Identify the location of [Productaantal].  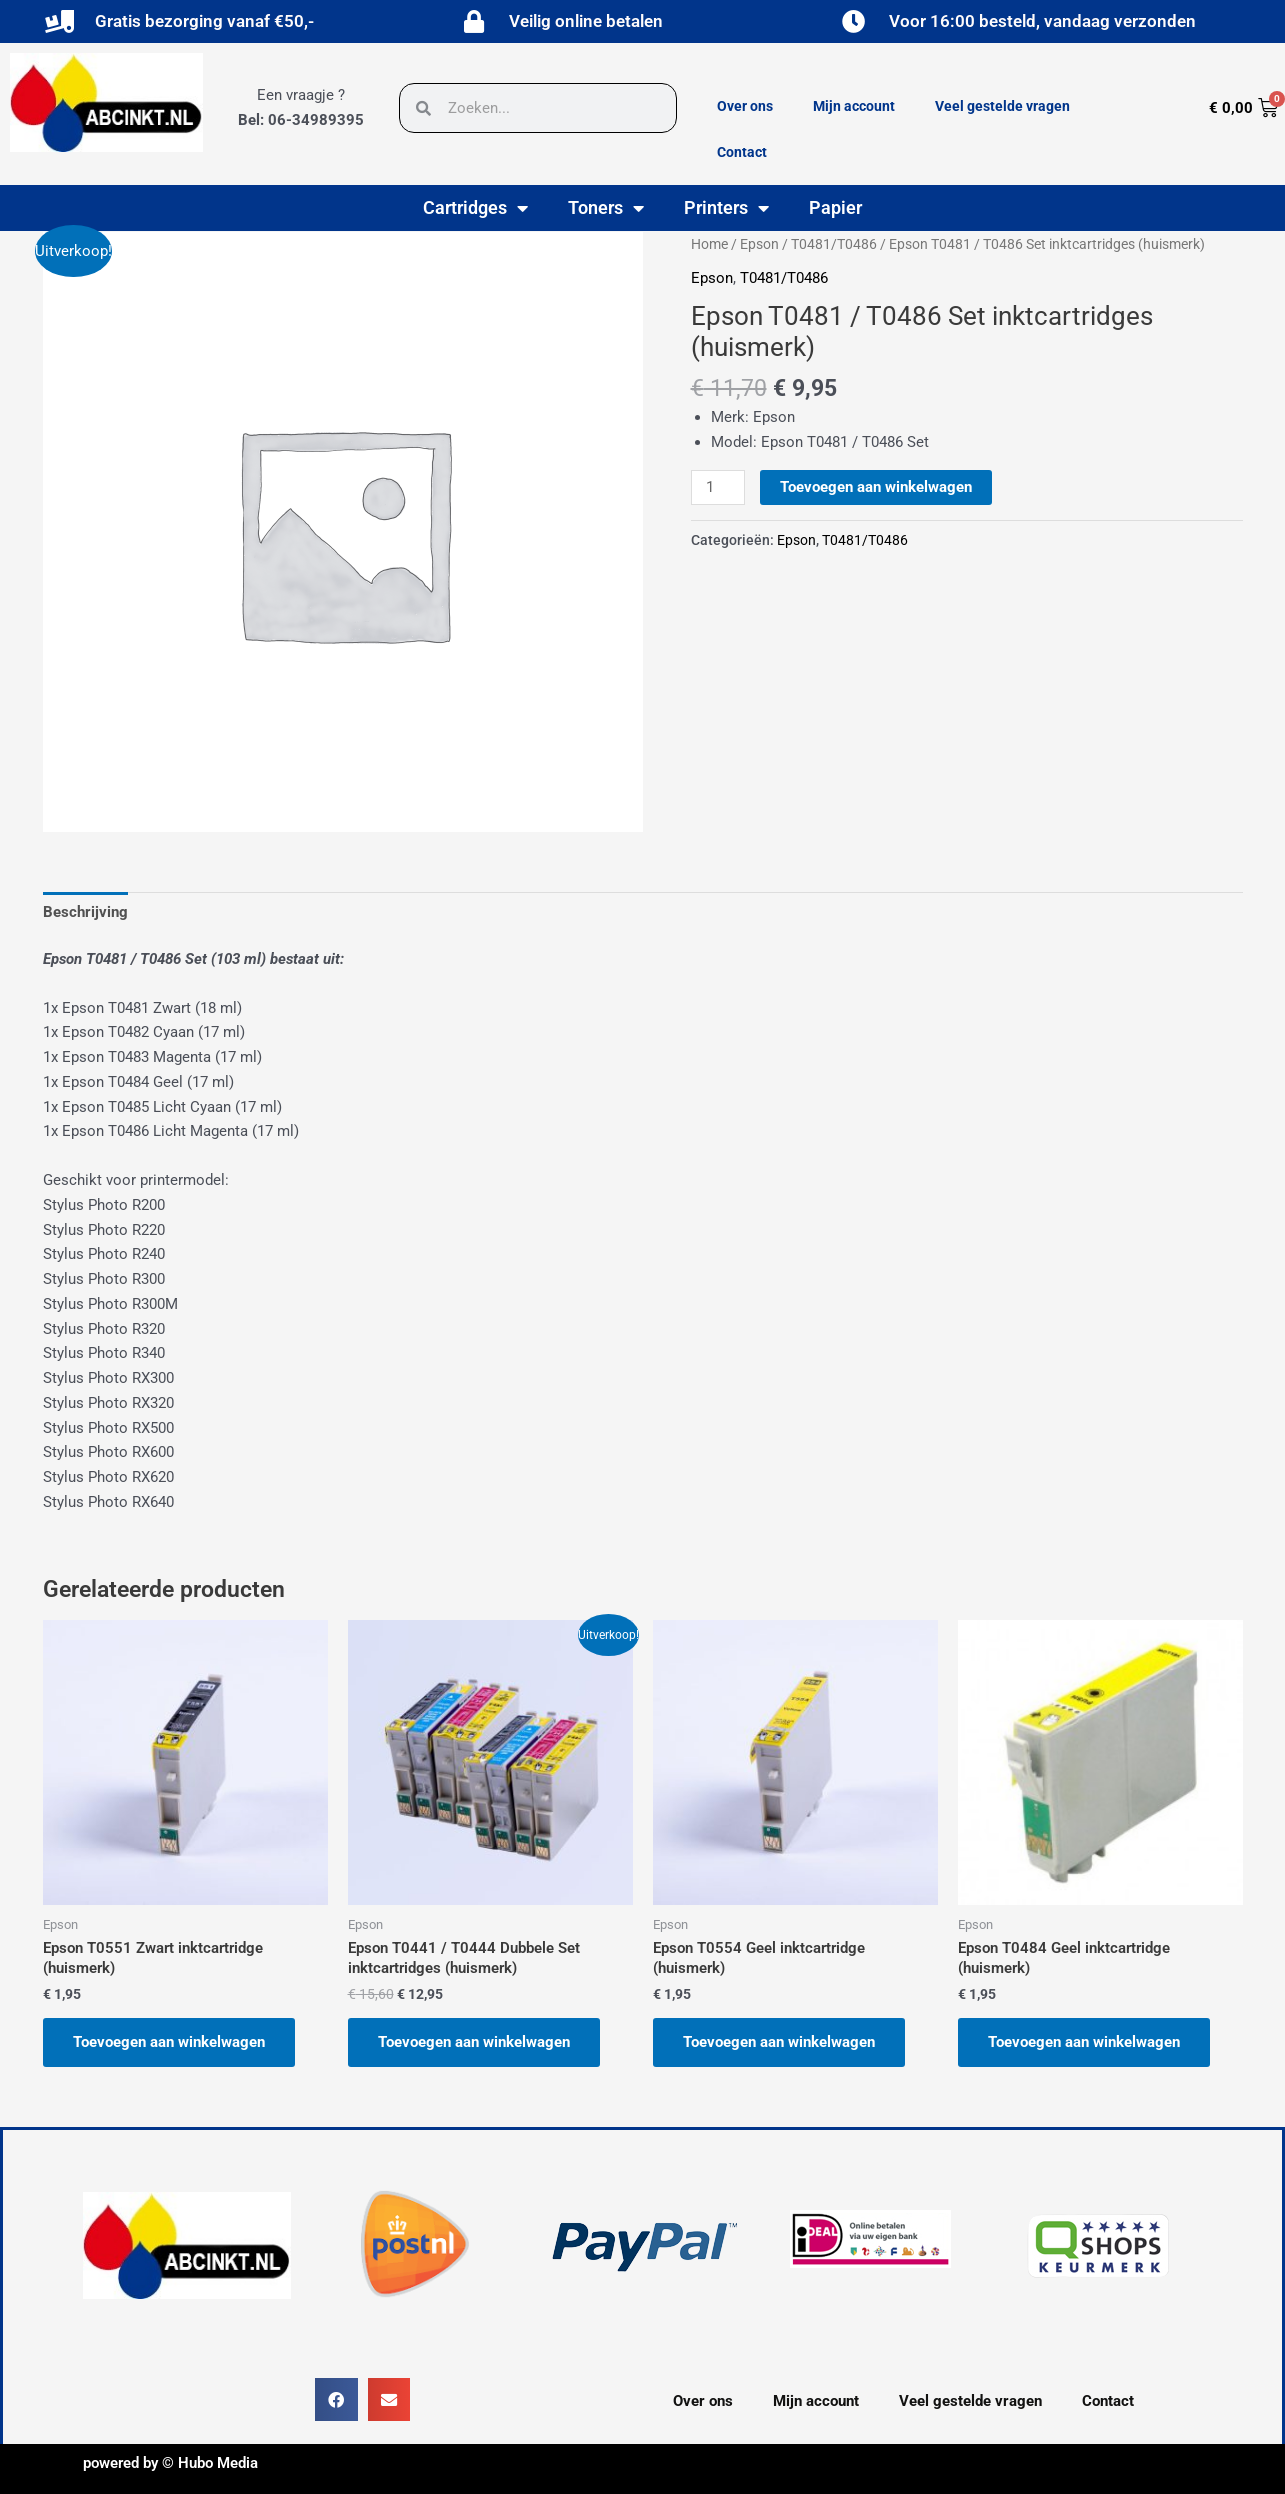
(718, 488).